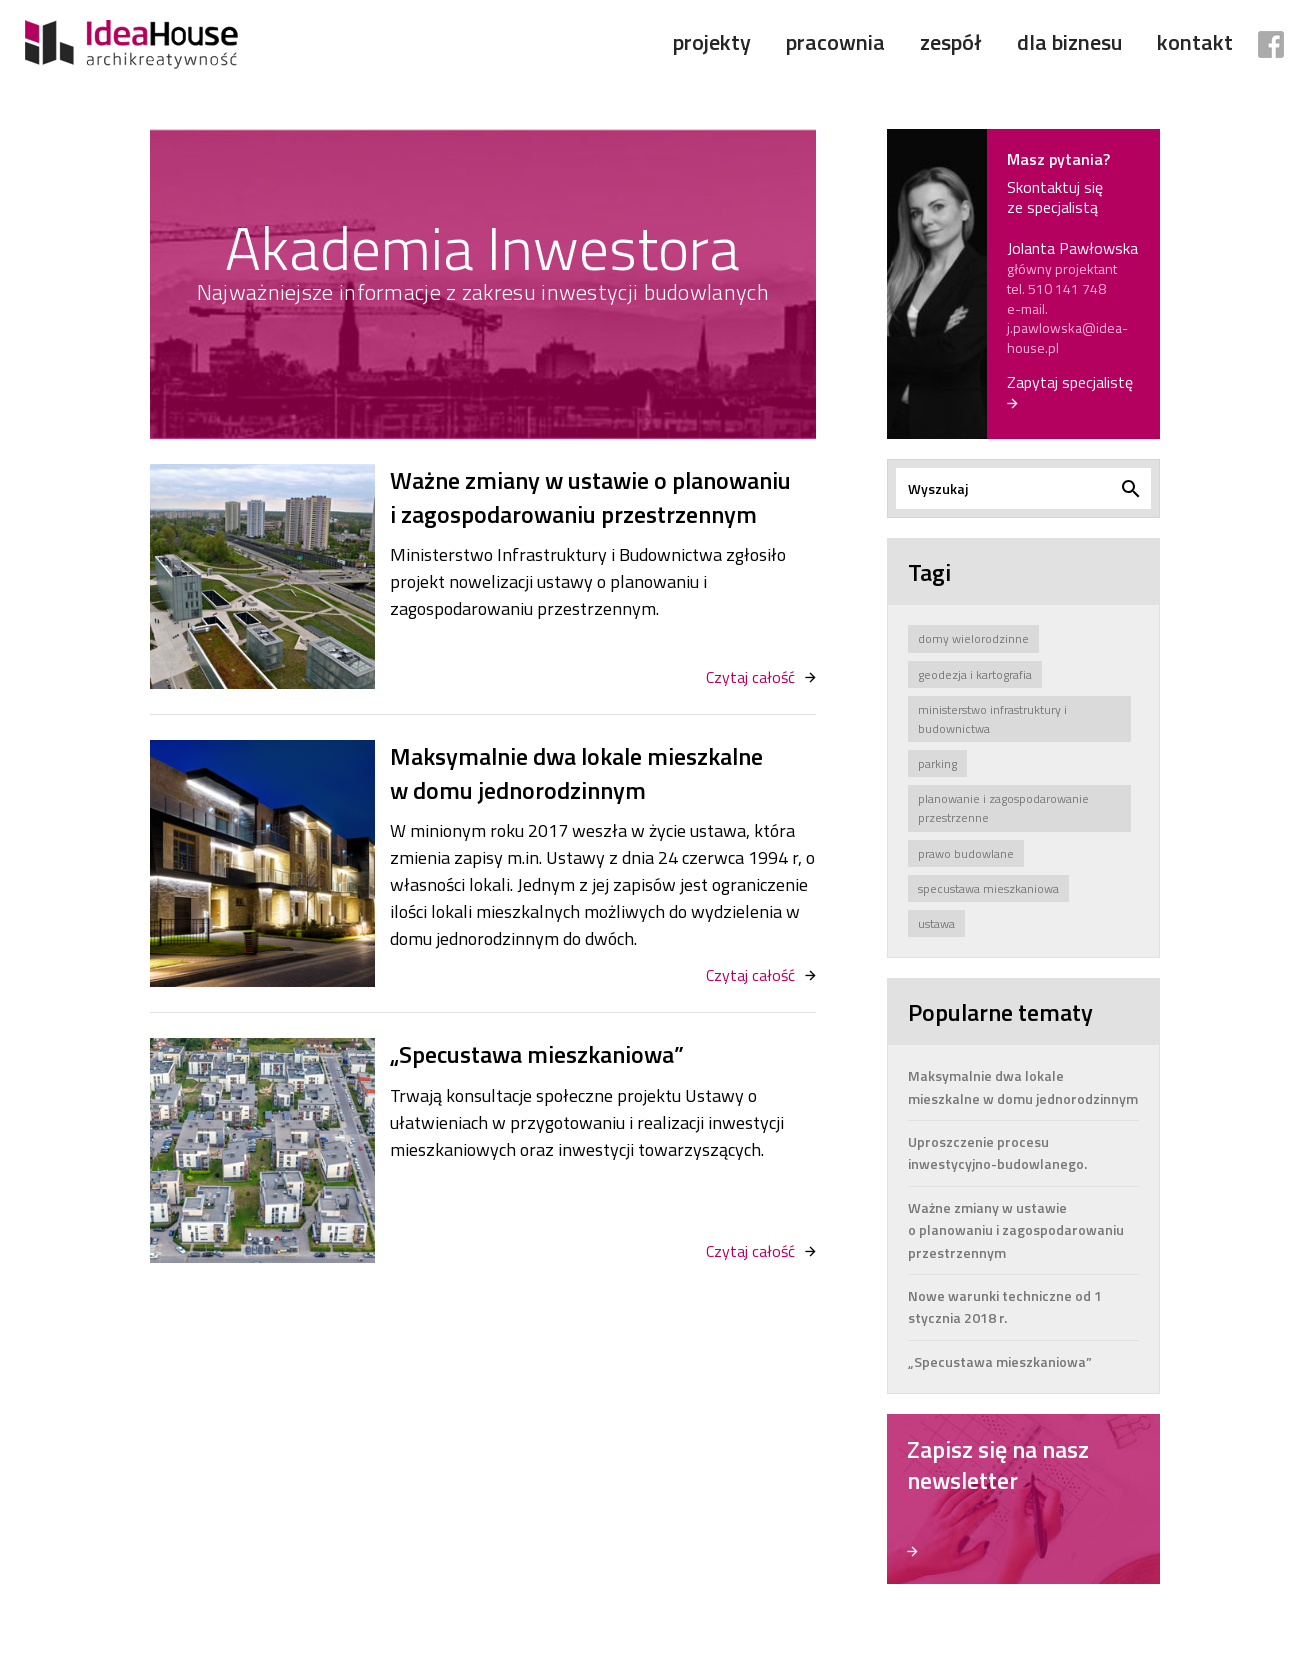  Describe the element at coordinates (951, 42) in the screenshot. I see `Zespół` at that location.